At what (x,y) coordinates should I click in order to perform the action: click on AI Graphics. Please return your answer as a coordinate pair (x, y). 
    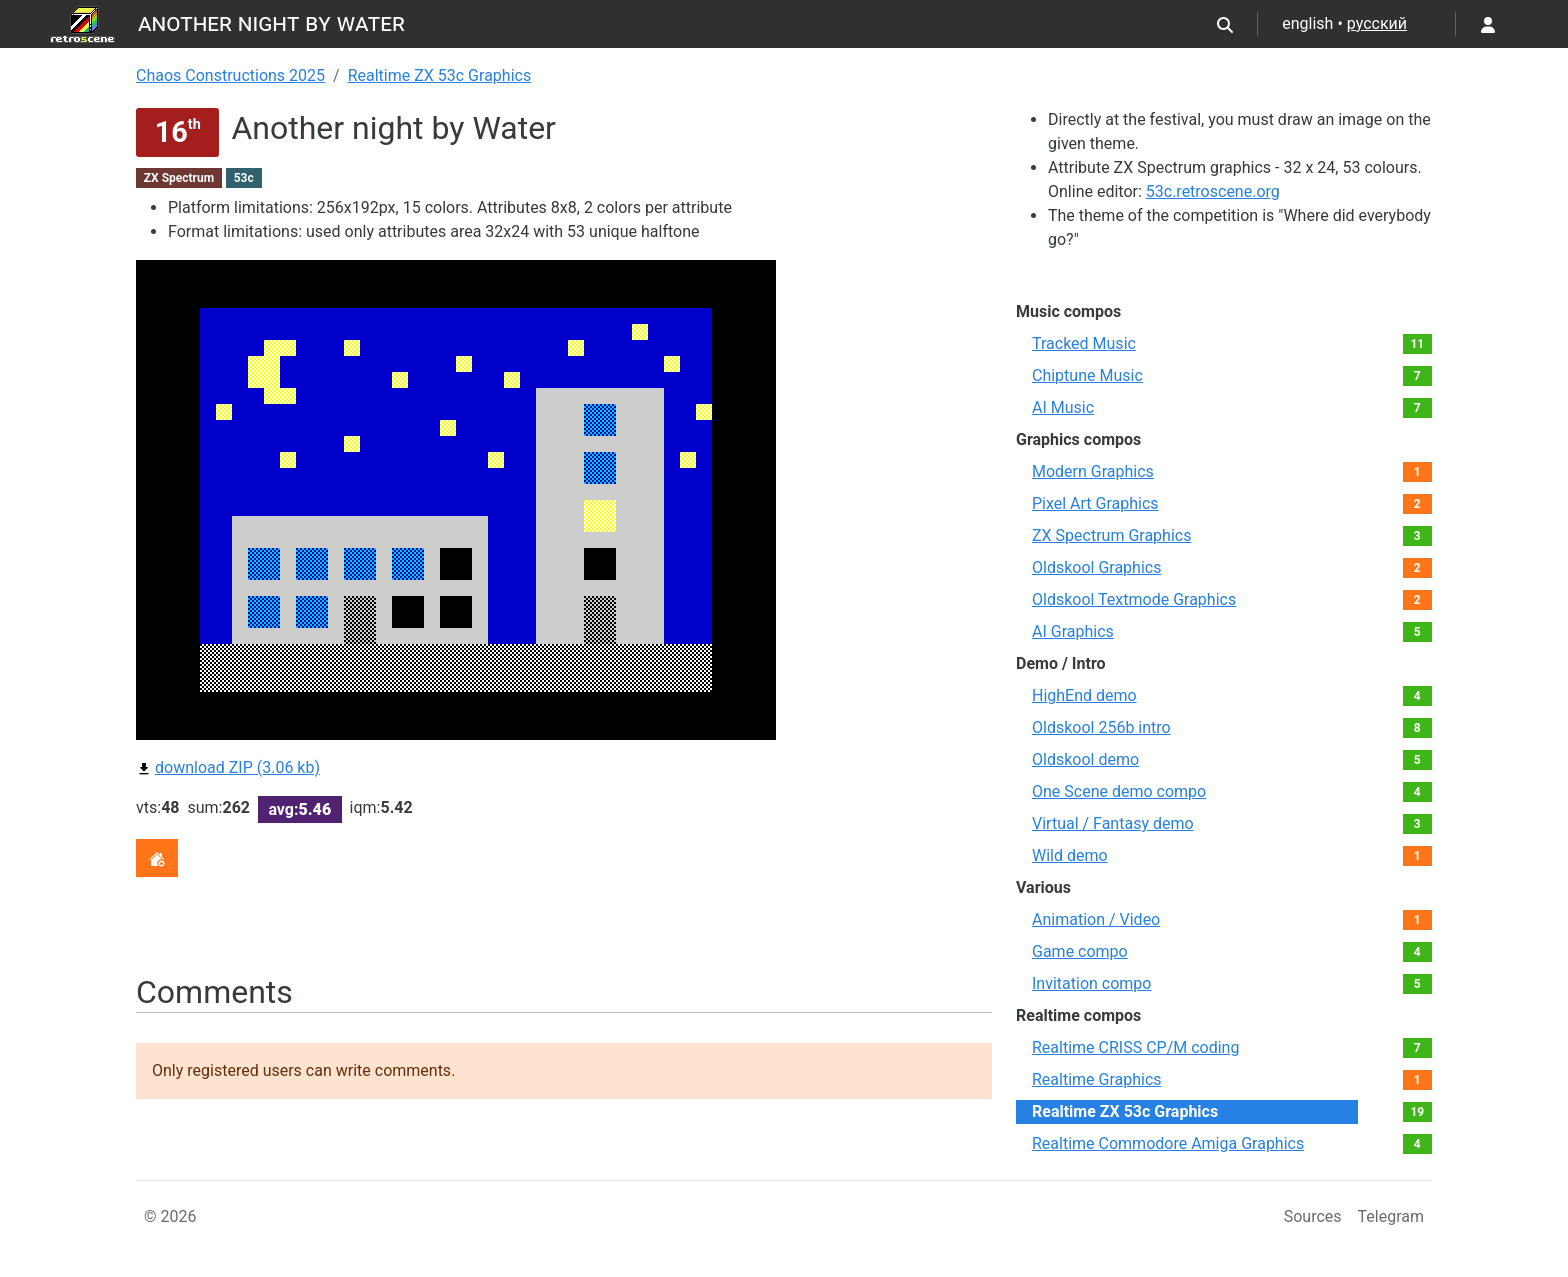
    Looking at the image, I should click on (1073, 631).